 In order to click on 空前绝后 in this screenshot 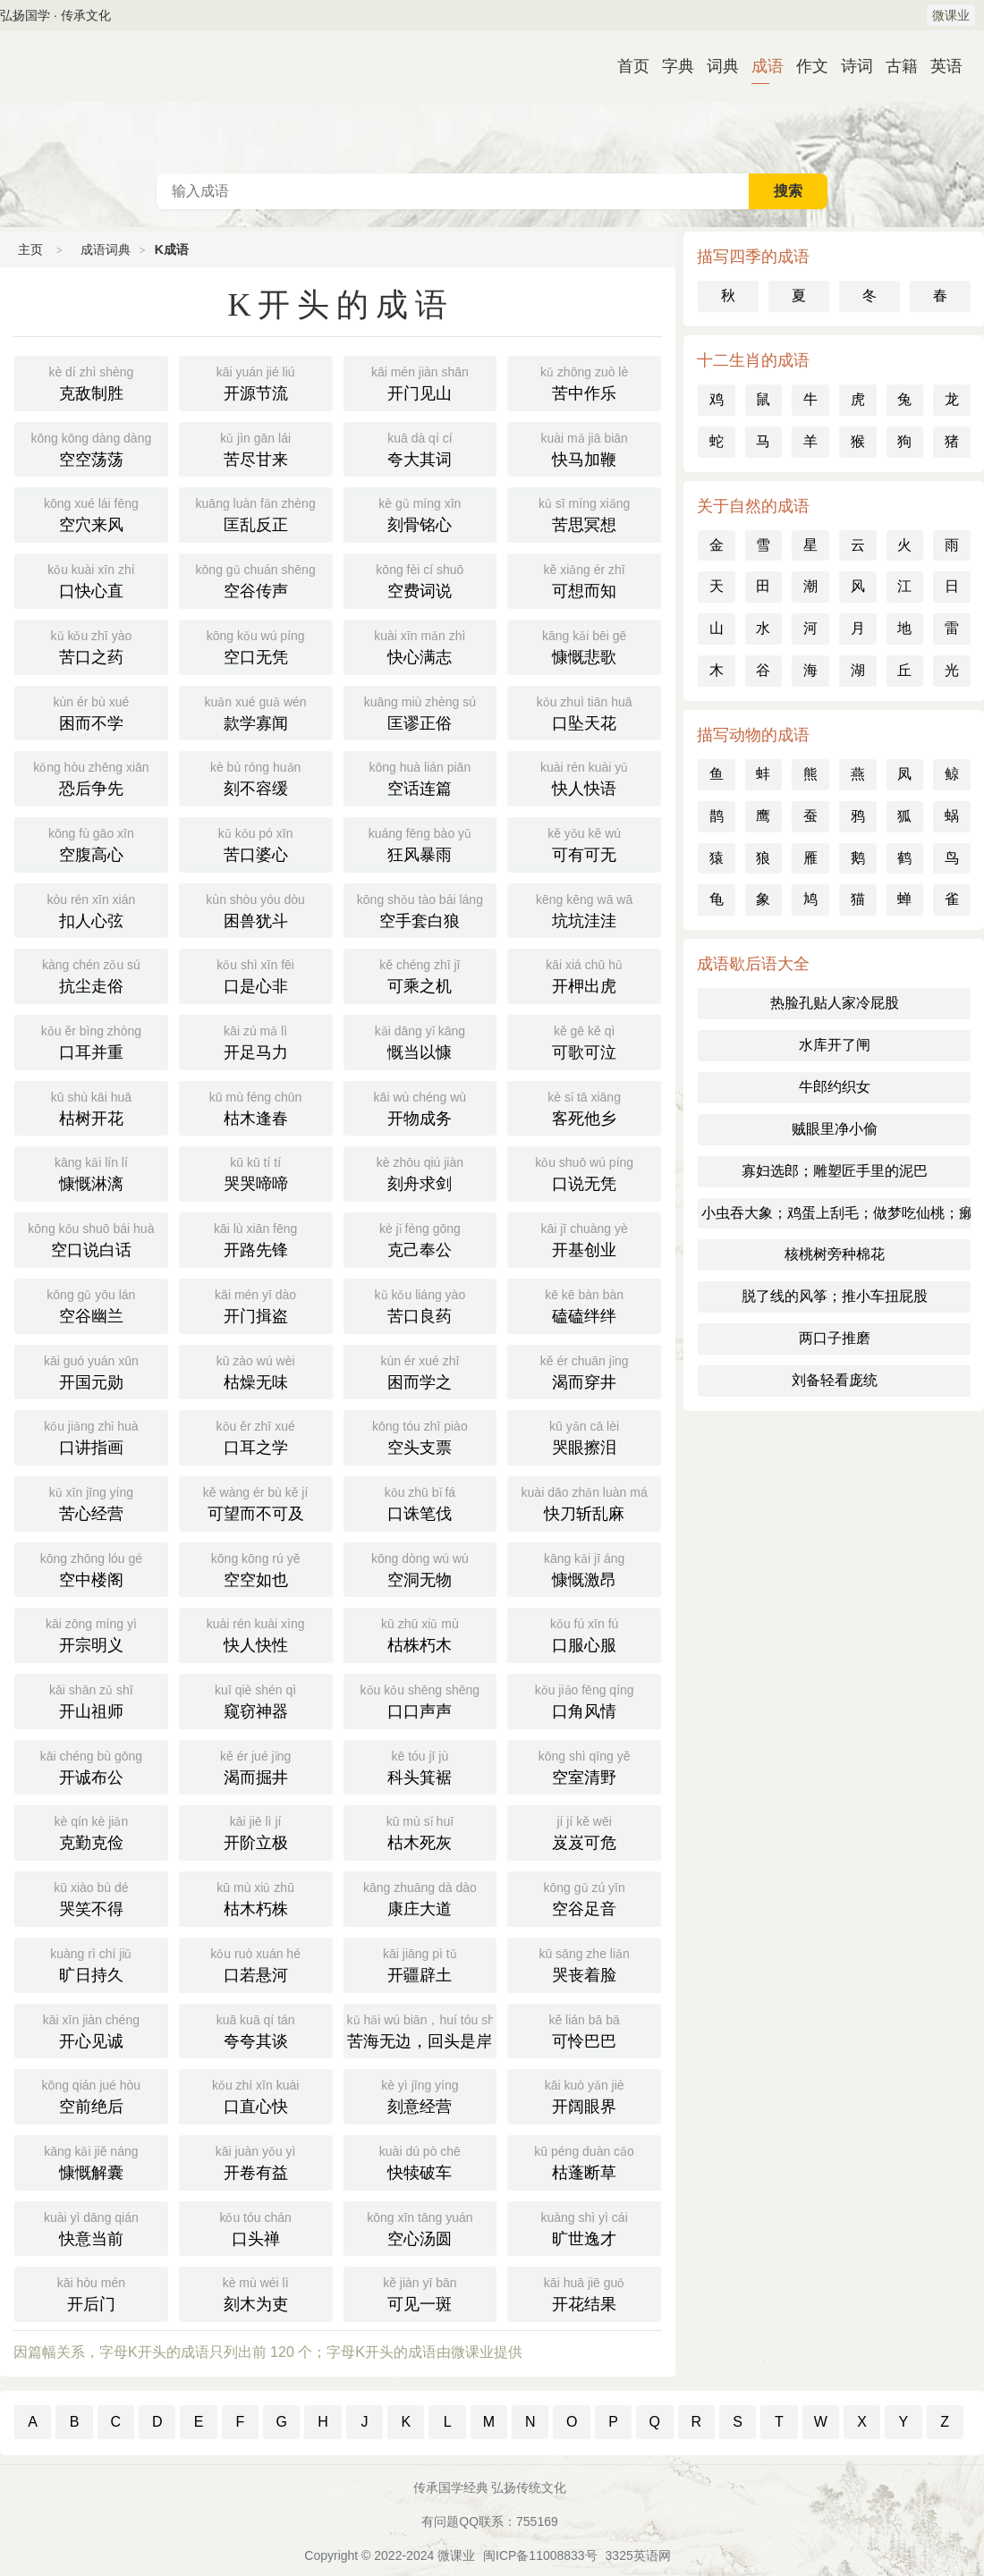, I will do `click(91, 2095)`.